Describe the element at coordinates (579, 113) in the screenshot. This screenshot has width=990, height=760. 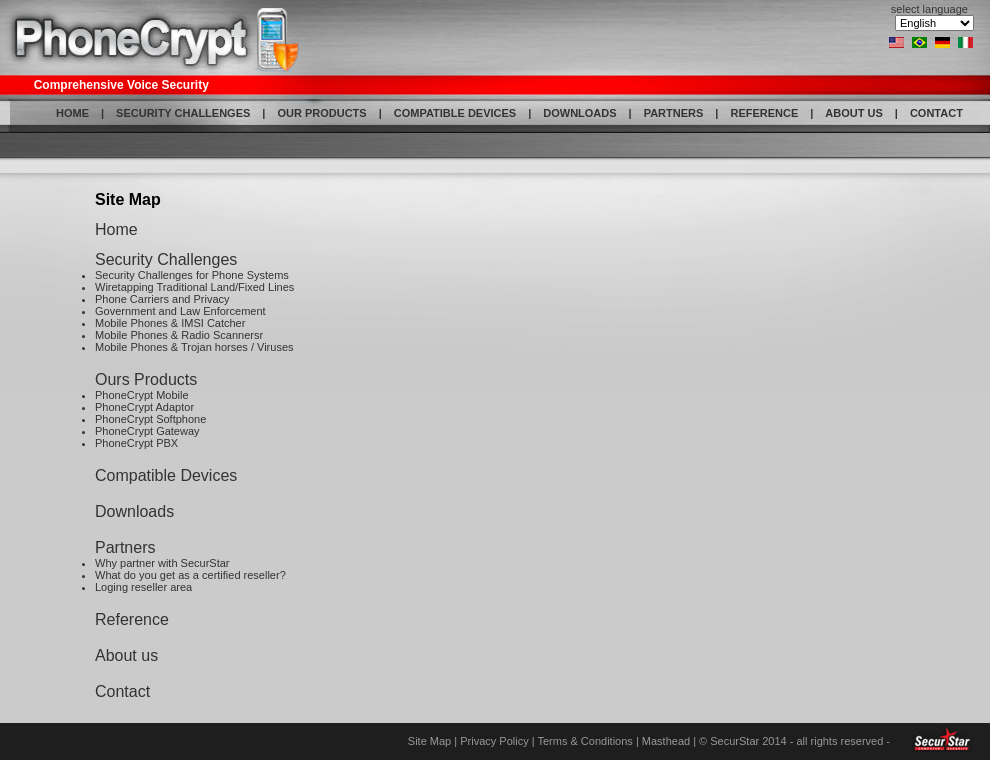
I see `DOWNLOADS` at that location.